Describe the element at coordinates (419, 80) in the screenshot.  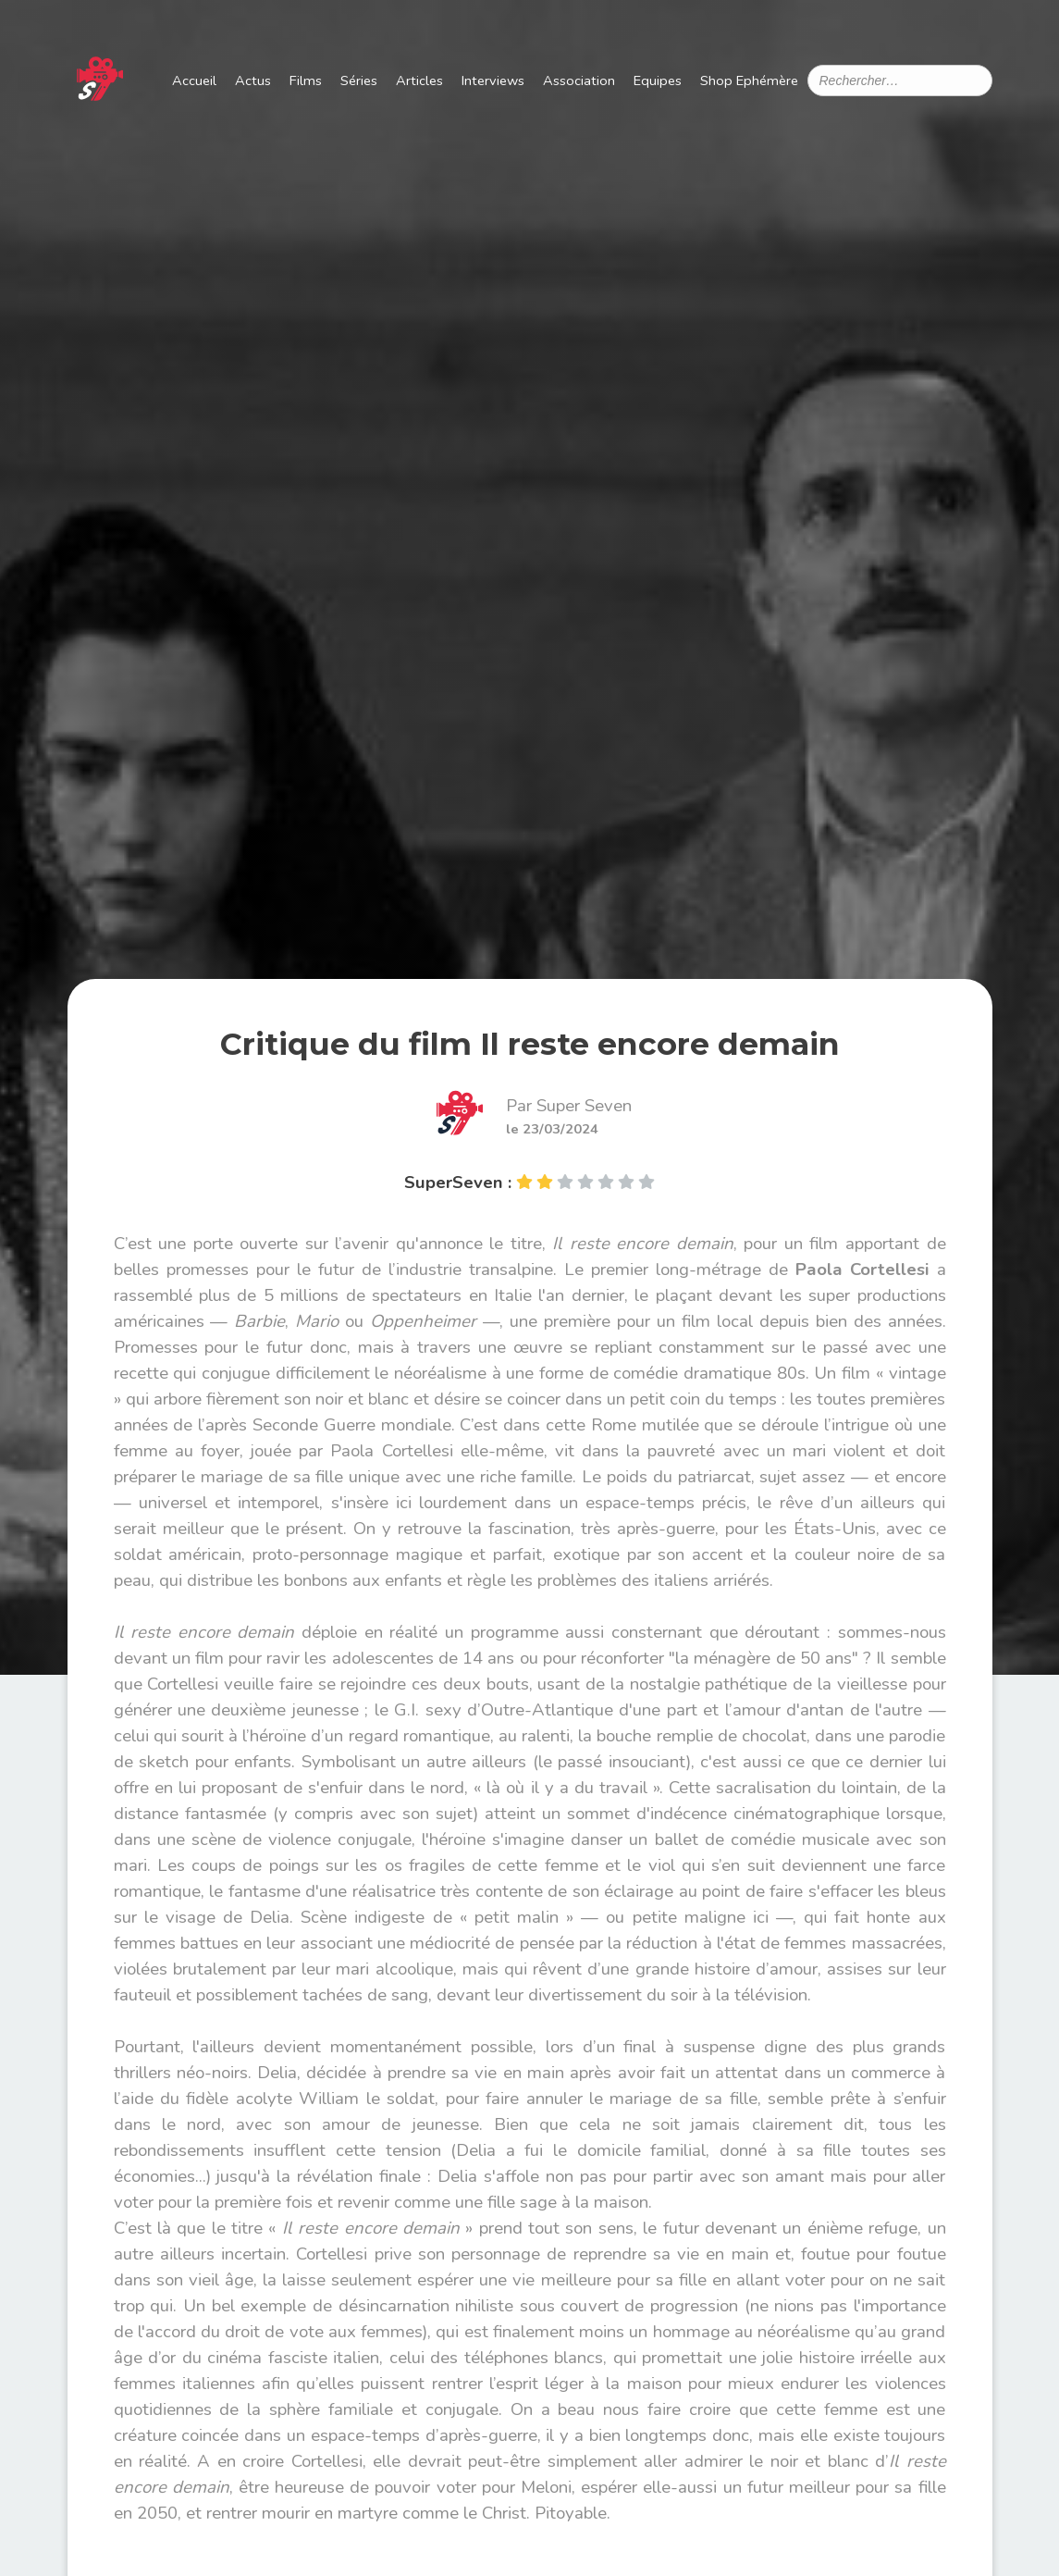
I see `Articles` at that location.